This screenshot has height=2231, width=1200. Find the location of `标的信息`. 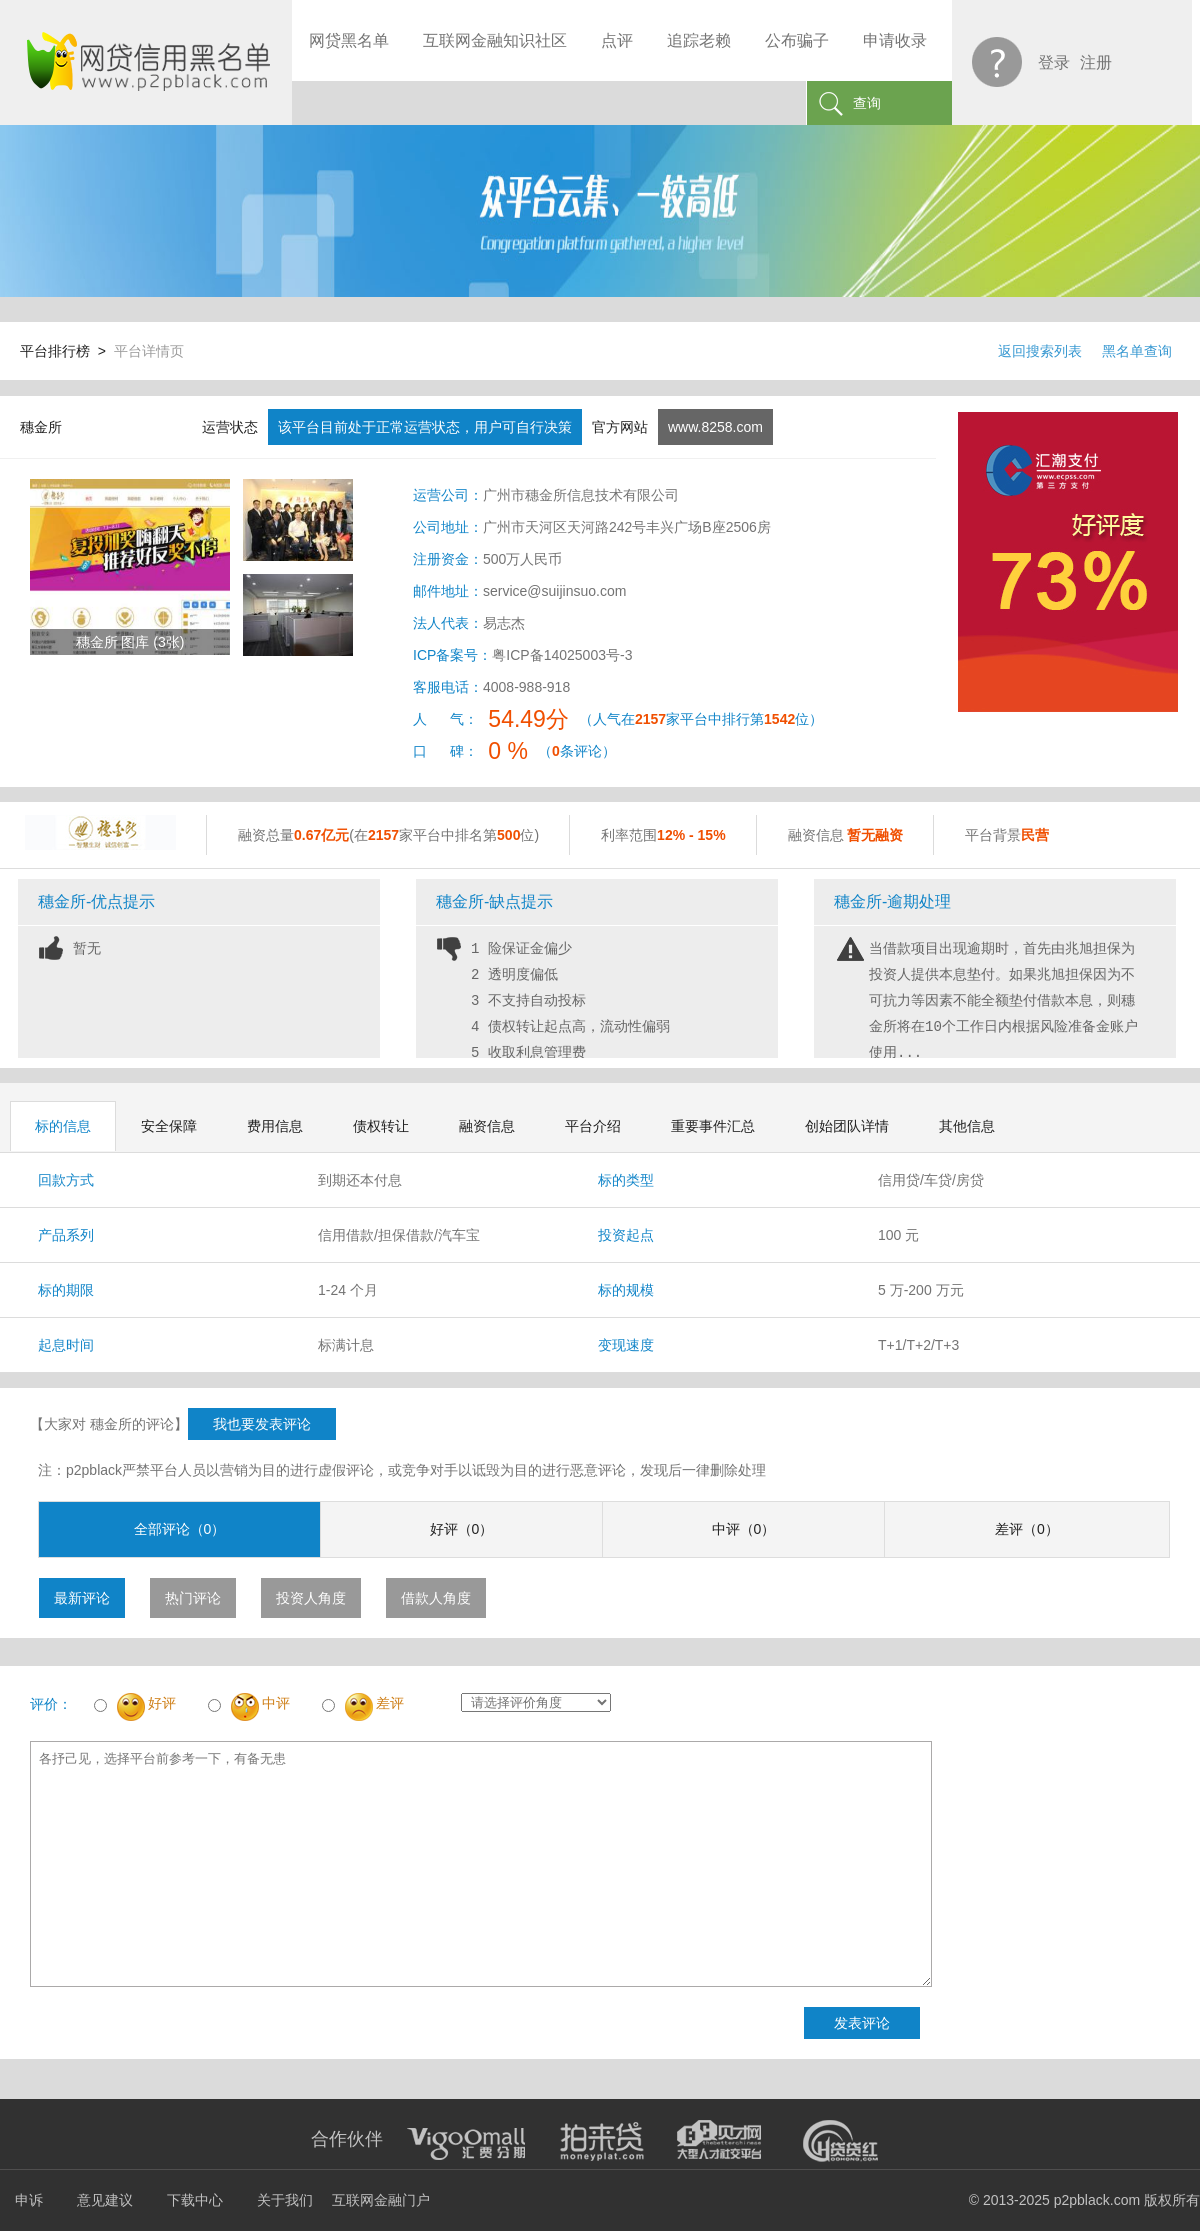

标的信息 is located at coordinates (63, 1126).